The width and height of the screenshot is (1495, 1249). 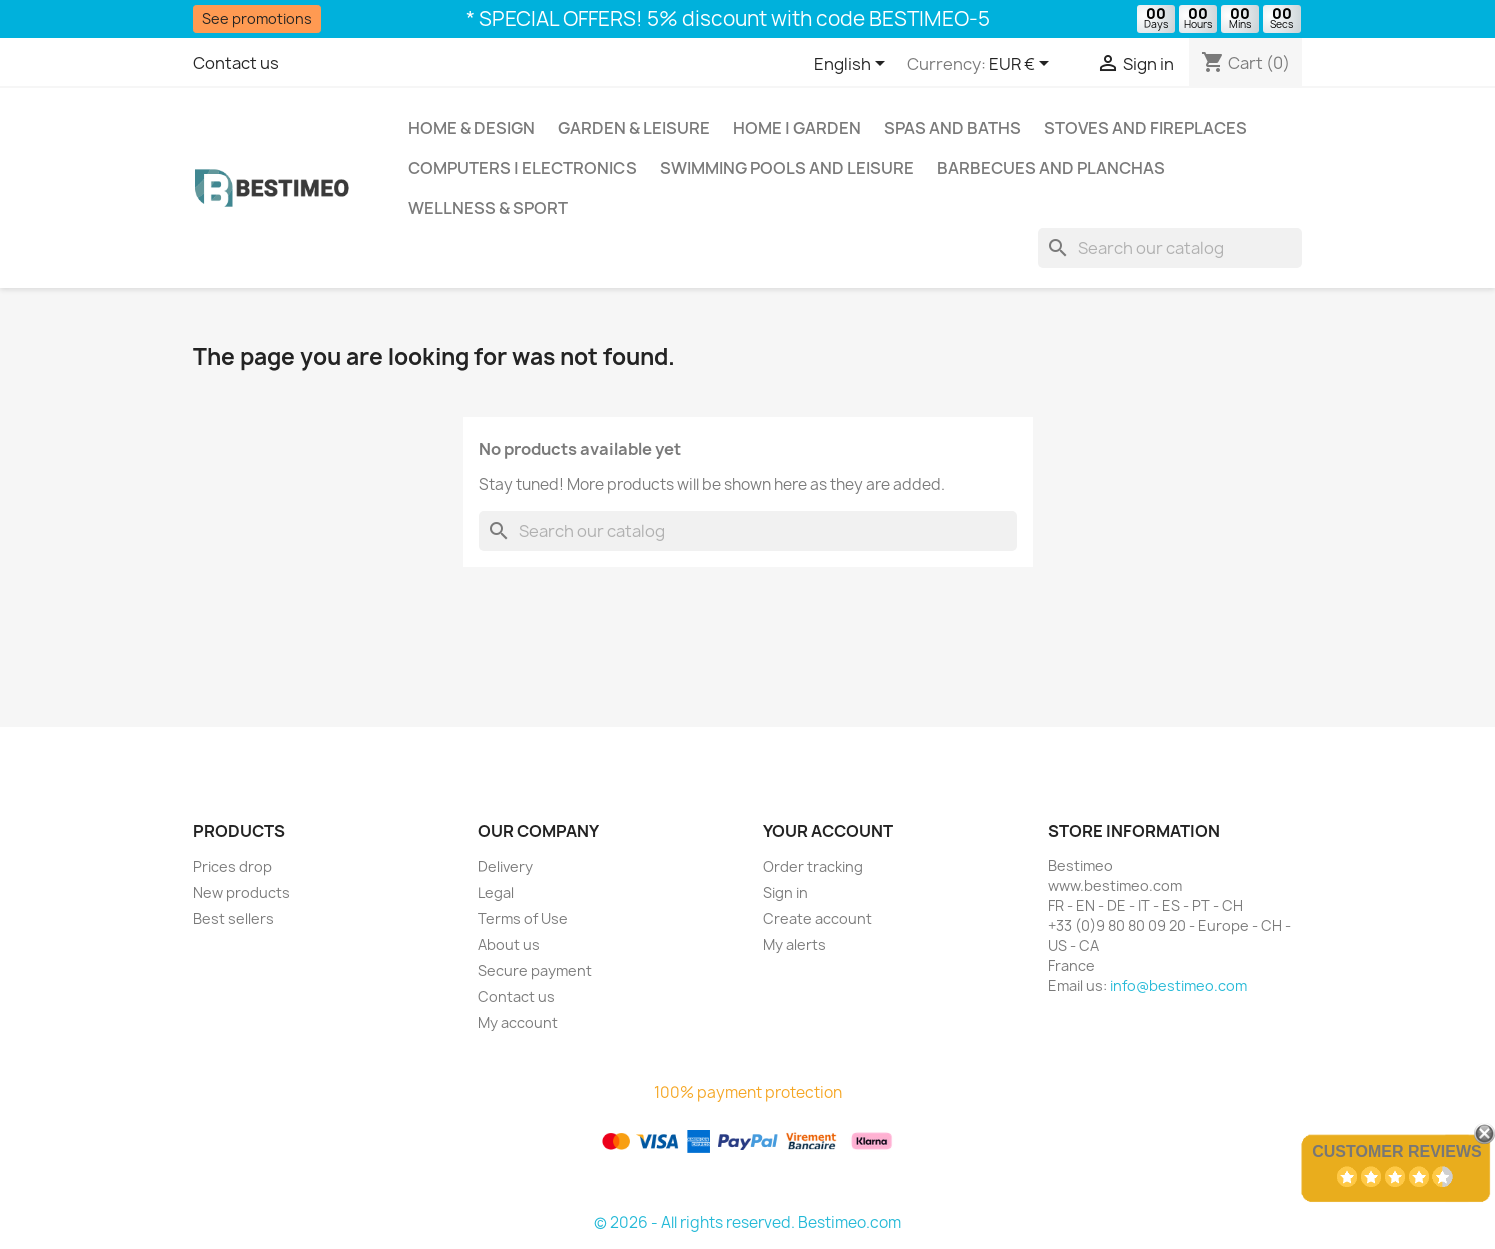 What do you see at coordinates (509, 944) in the screenshot?
I see `About us` at bounding box center [509, 944].